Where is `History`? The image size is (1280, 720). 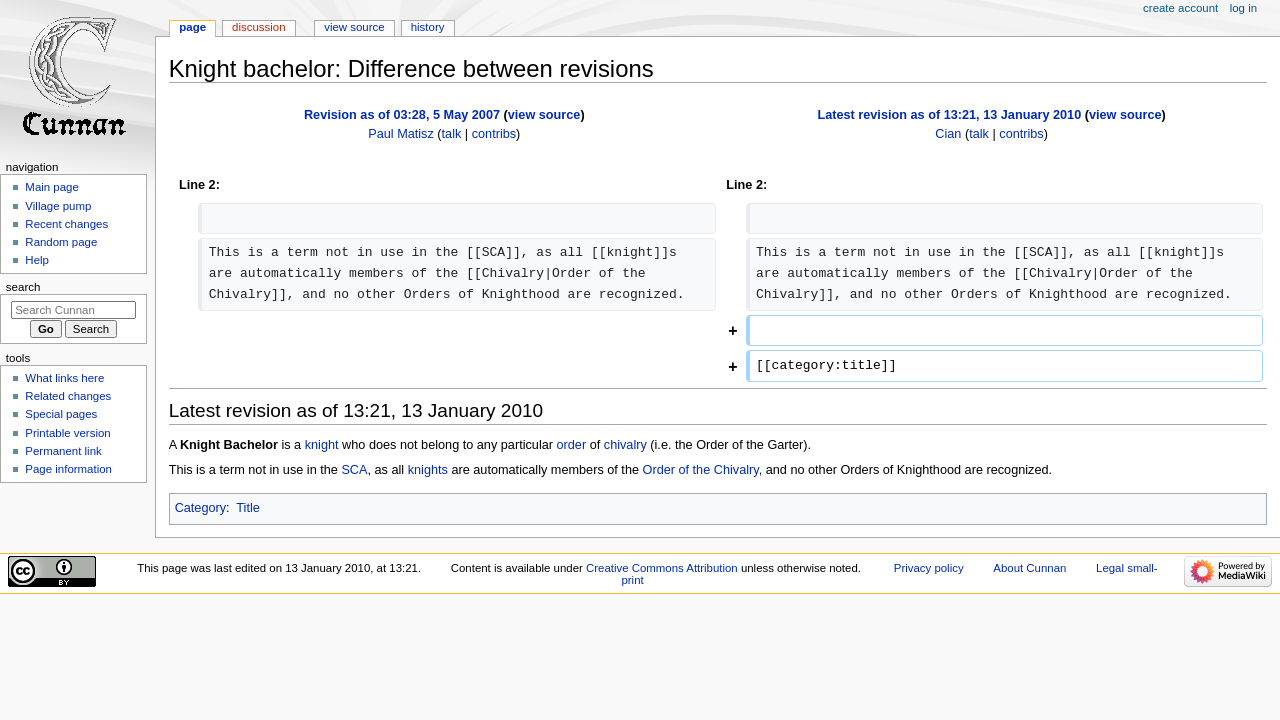
History is located at coordinates (428, 27).